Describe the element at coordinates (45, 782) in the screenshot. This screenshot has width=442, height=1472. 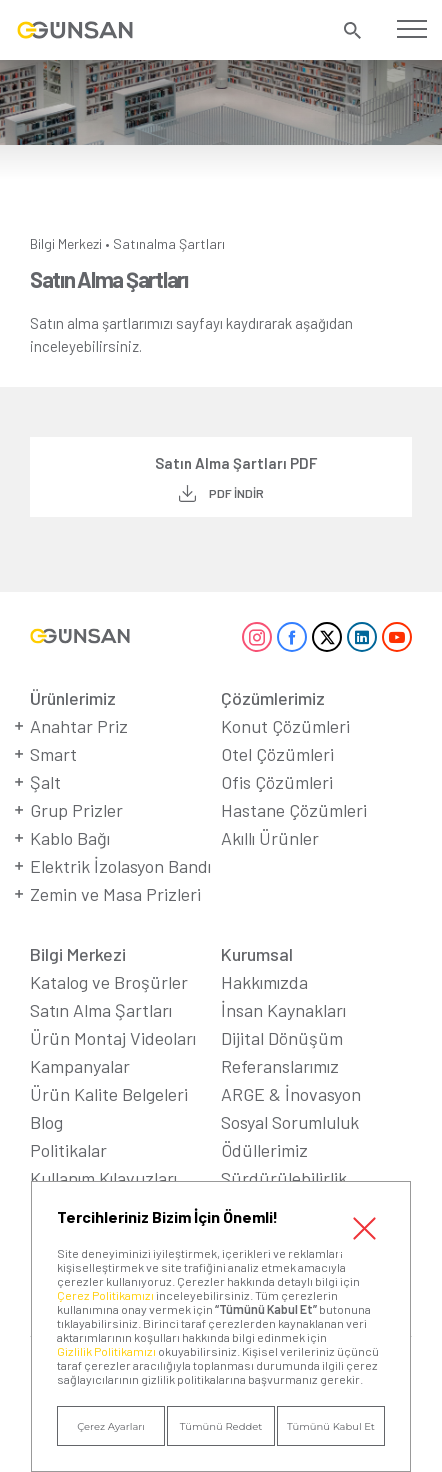
I see `Şalt` at that location.